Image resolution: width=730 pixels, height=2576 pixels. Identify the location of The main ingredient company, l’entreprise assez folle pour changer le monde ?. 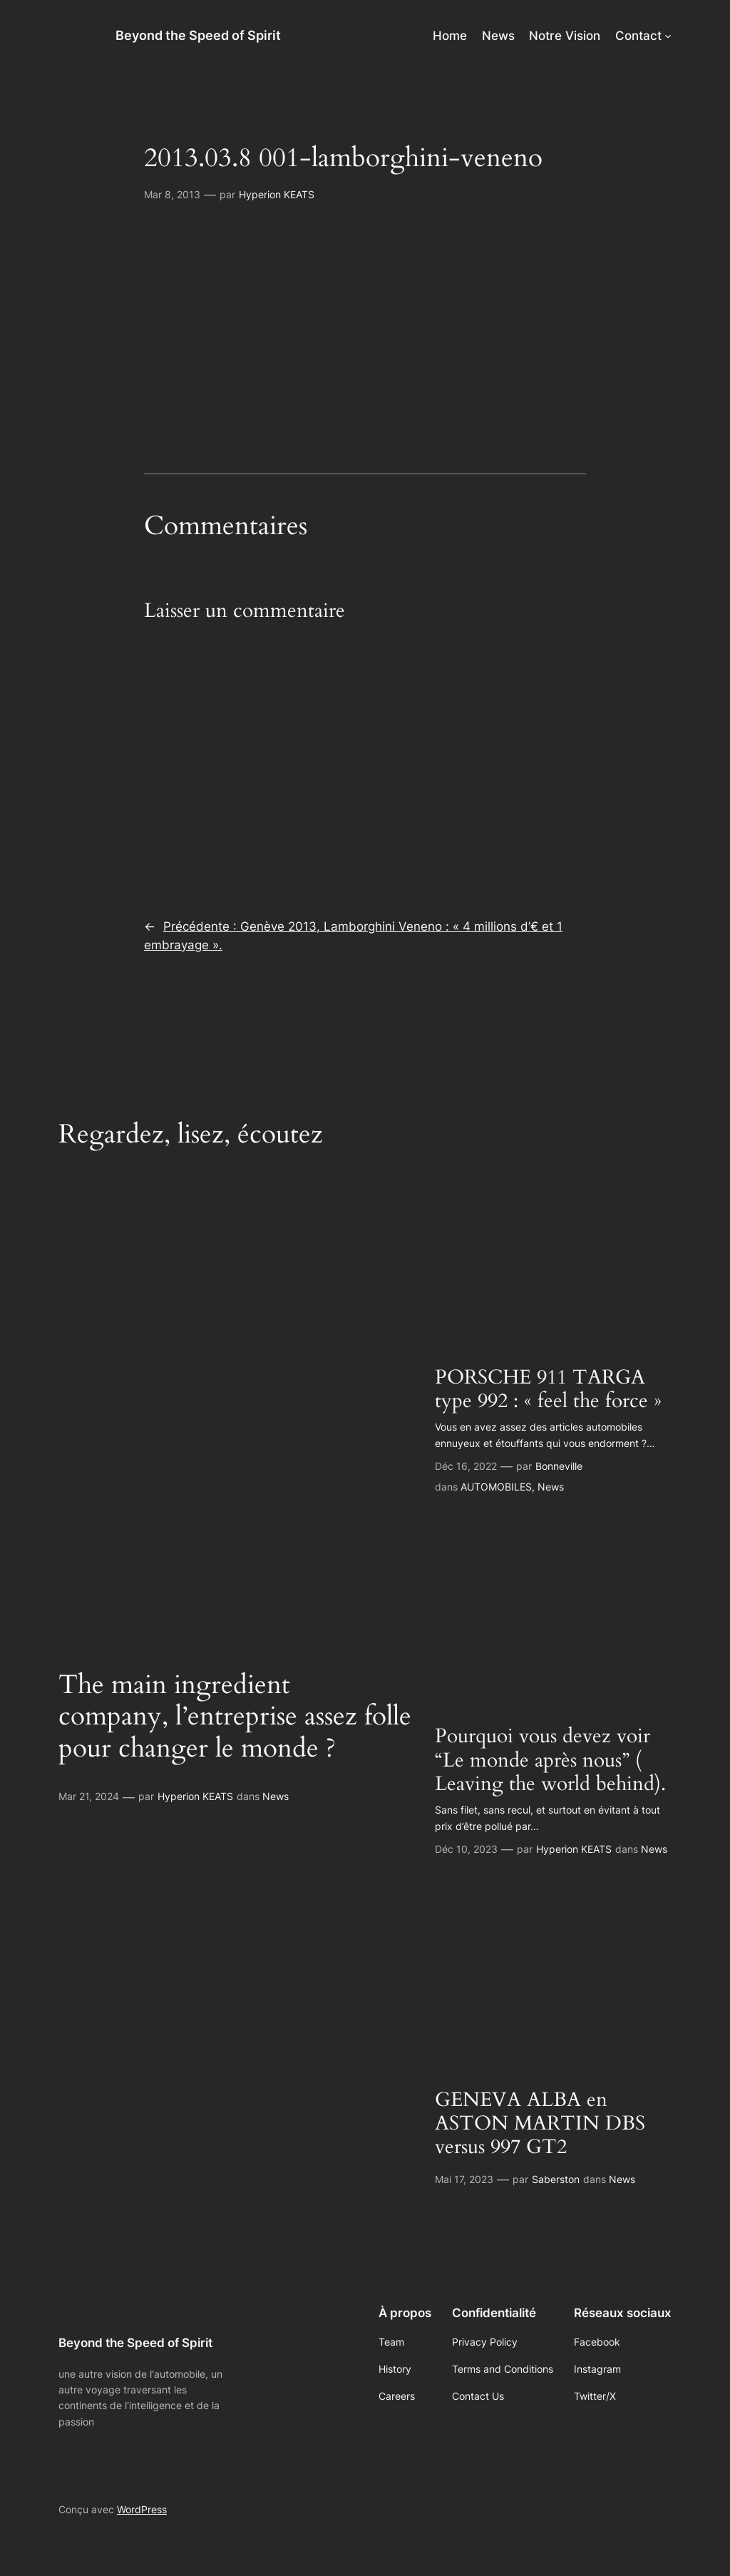
(234, 1717).